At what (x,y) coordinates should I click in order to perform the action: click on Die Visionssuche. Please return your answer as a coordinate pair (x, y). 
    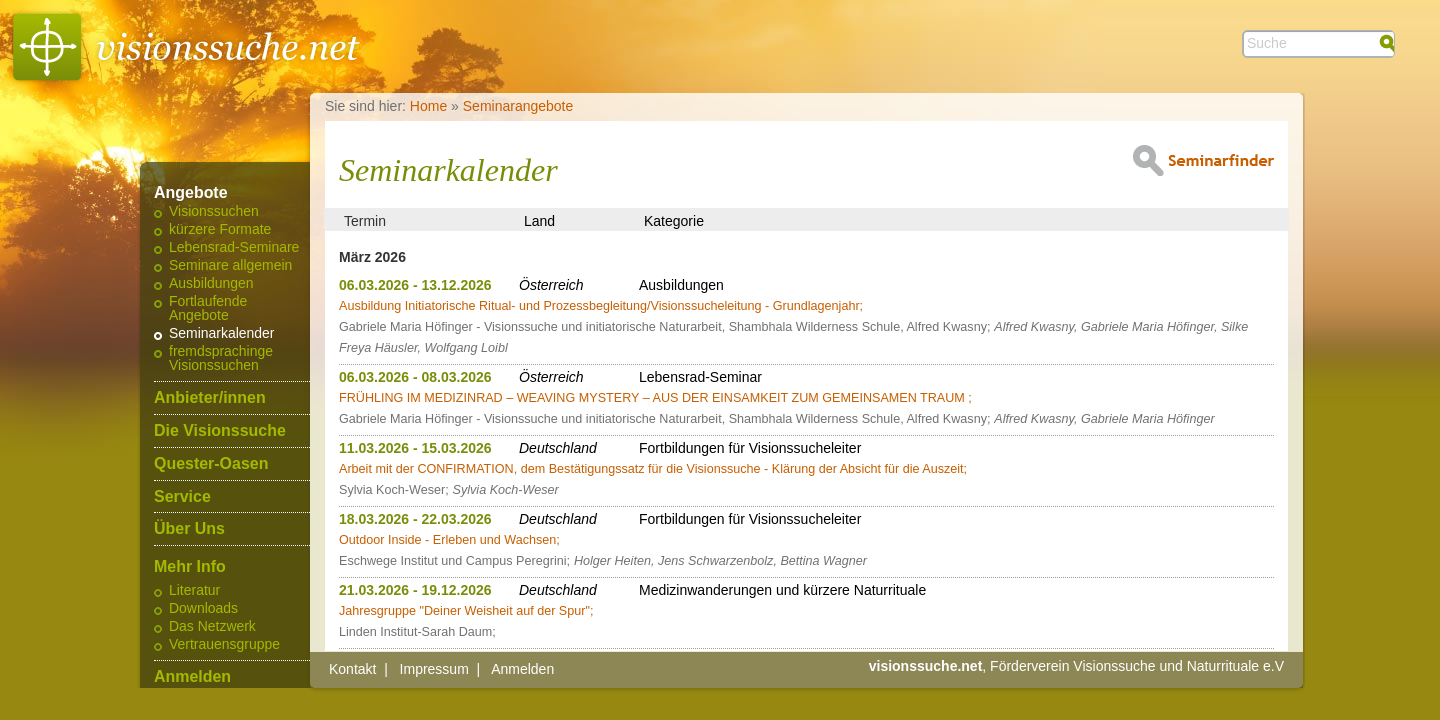
    Looking at the image, I should click on (220, 431).